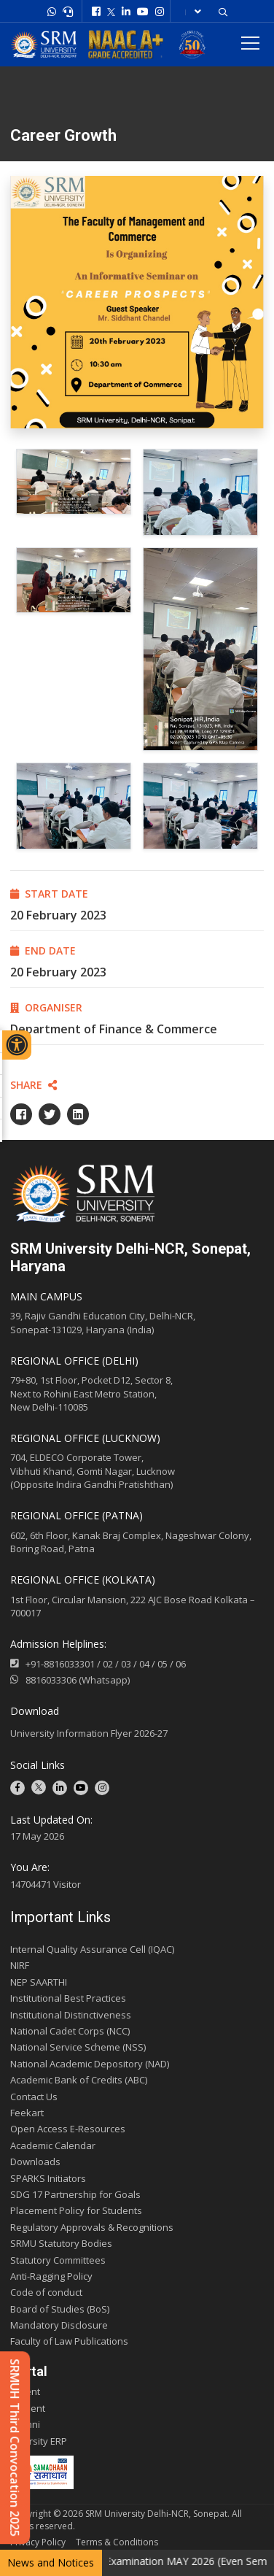 The height and width of the screenshot is (2576, 274). Describe the element at coordinates (89, 2063) in the screenshot. I see `National Academic Depository (NAD)` at that location.